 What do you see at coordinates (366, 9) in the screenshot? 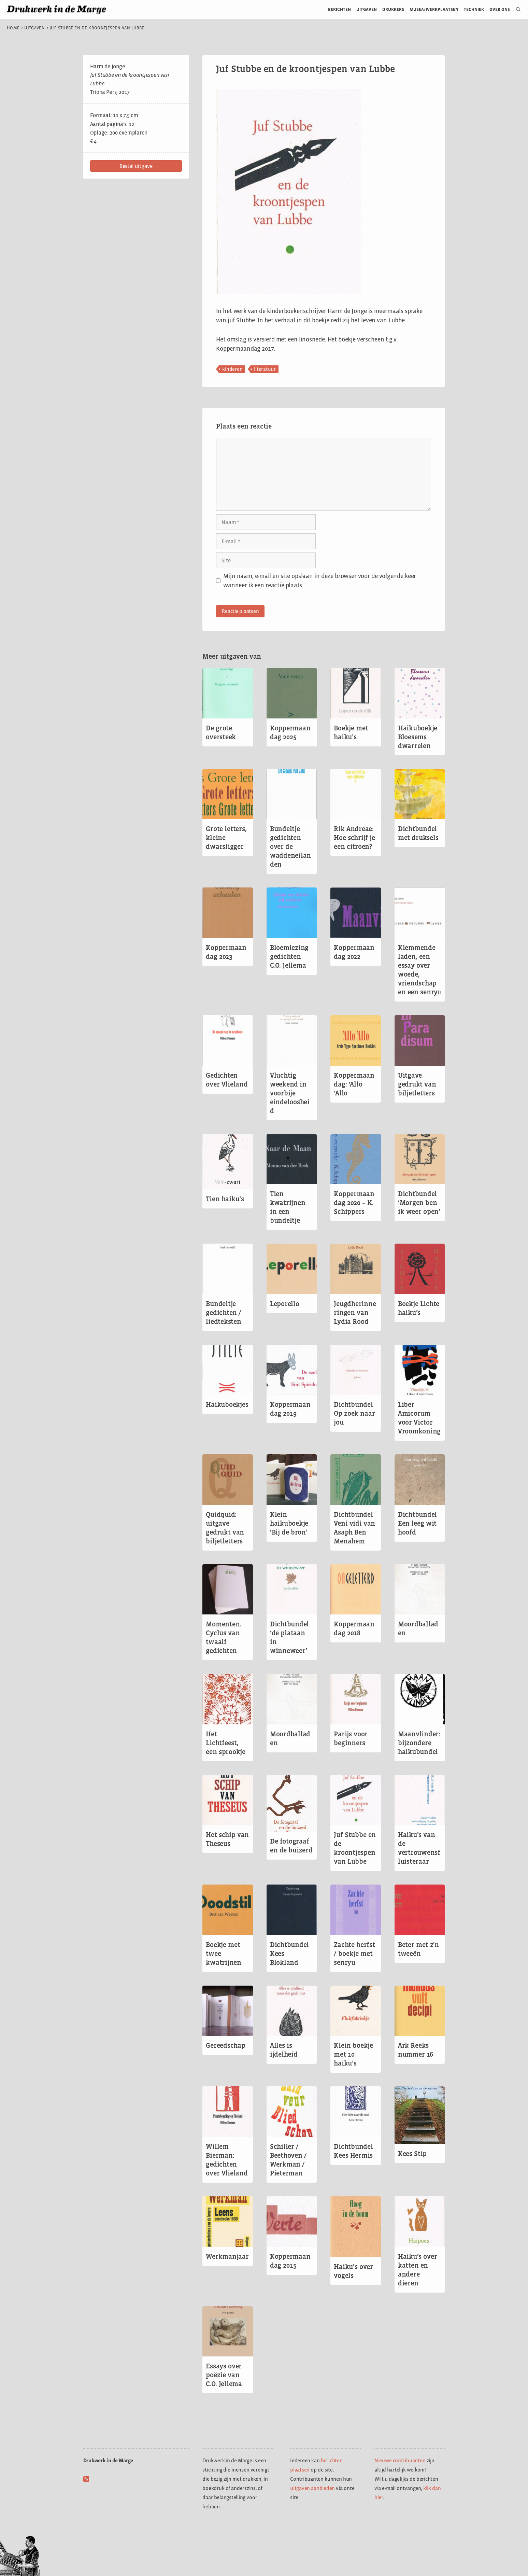
I see `Uitgaven` at bounding box center [366, 9].